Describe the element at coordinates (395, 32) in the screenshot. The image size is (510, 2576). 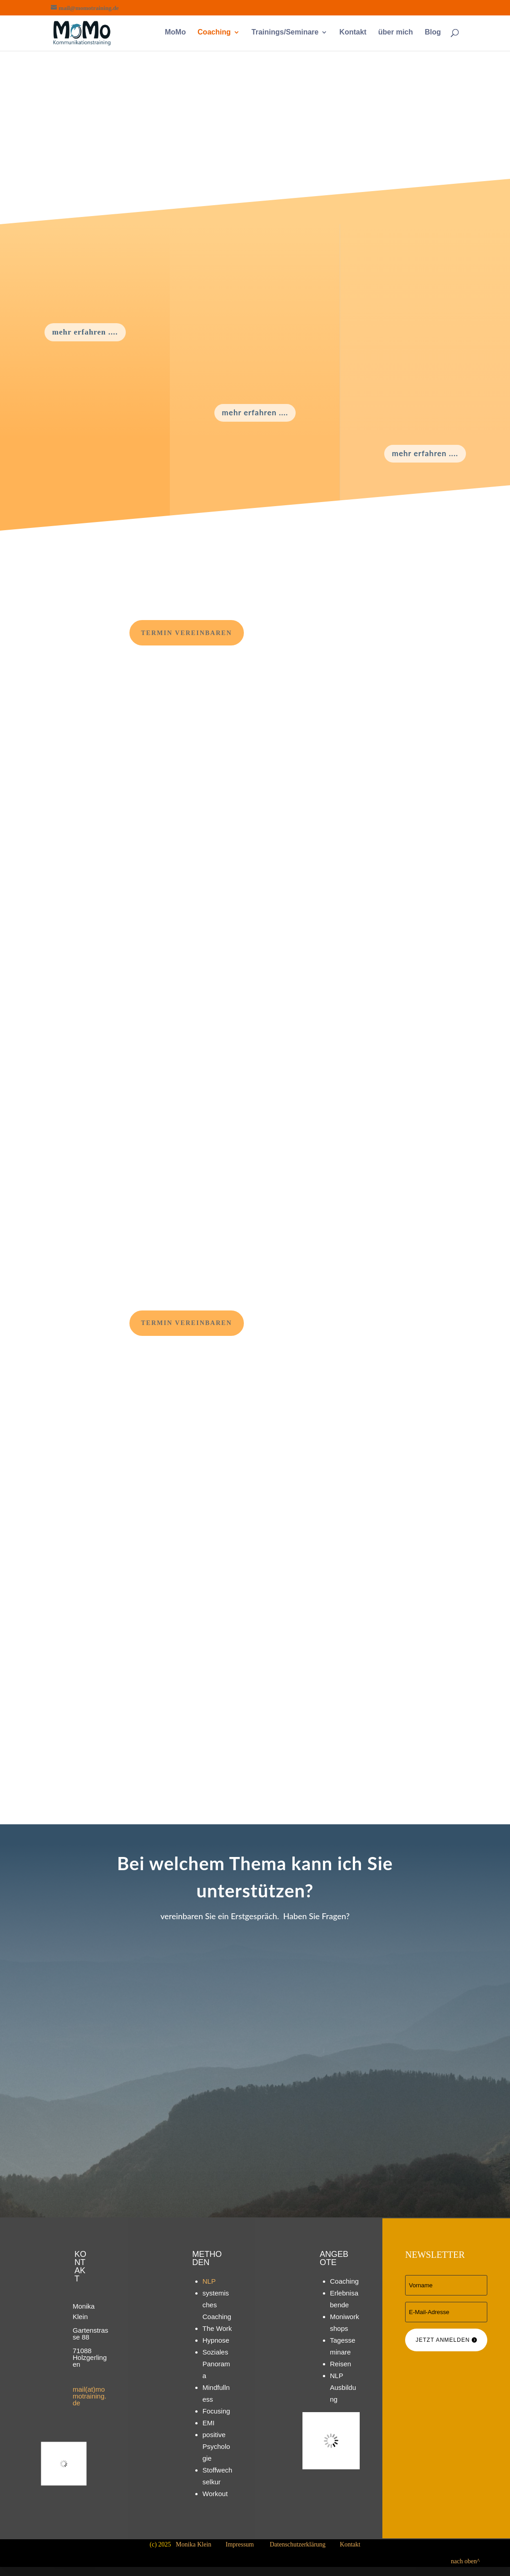
I see `über mich` at that location.